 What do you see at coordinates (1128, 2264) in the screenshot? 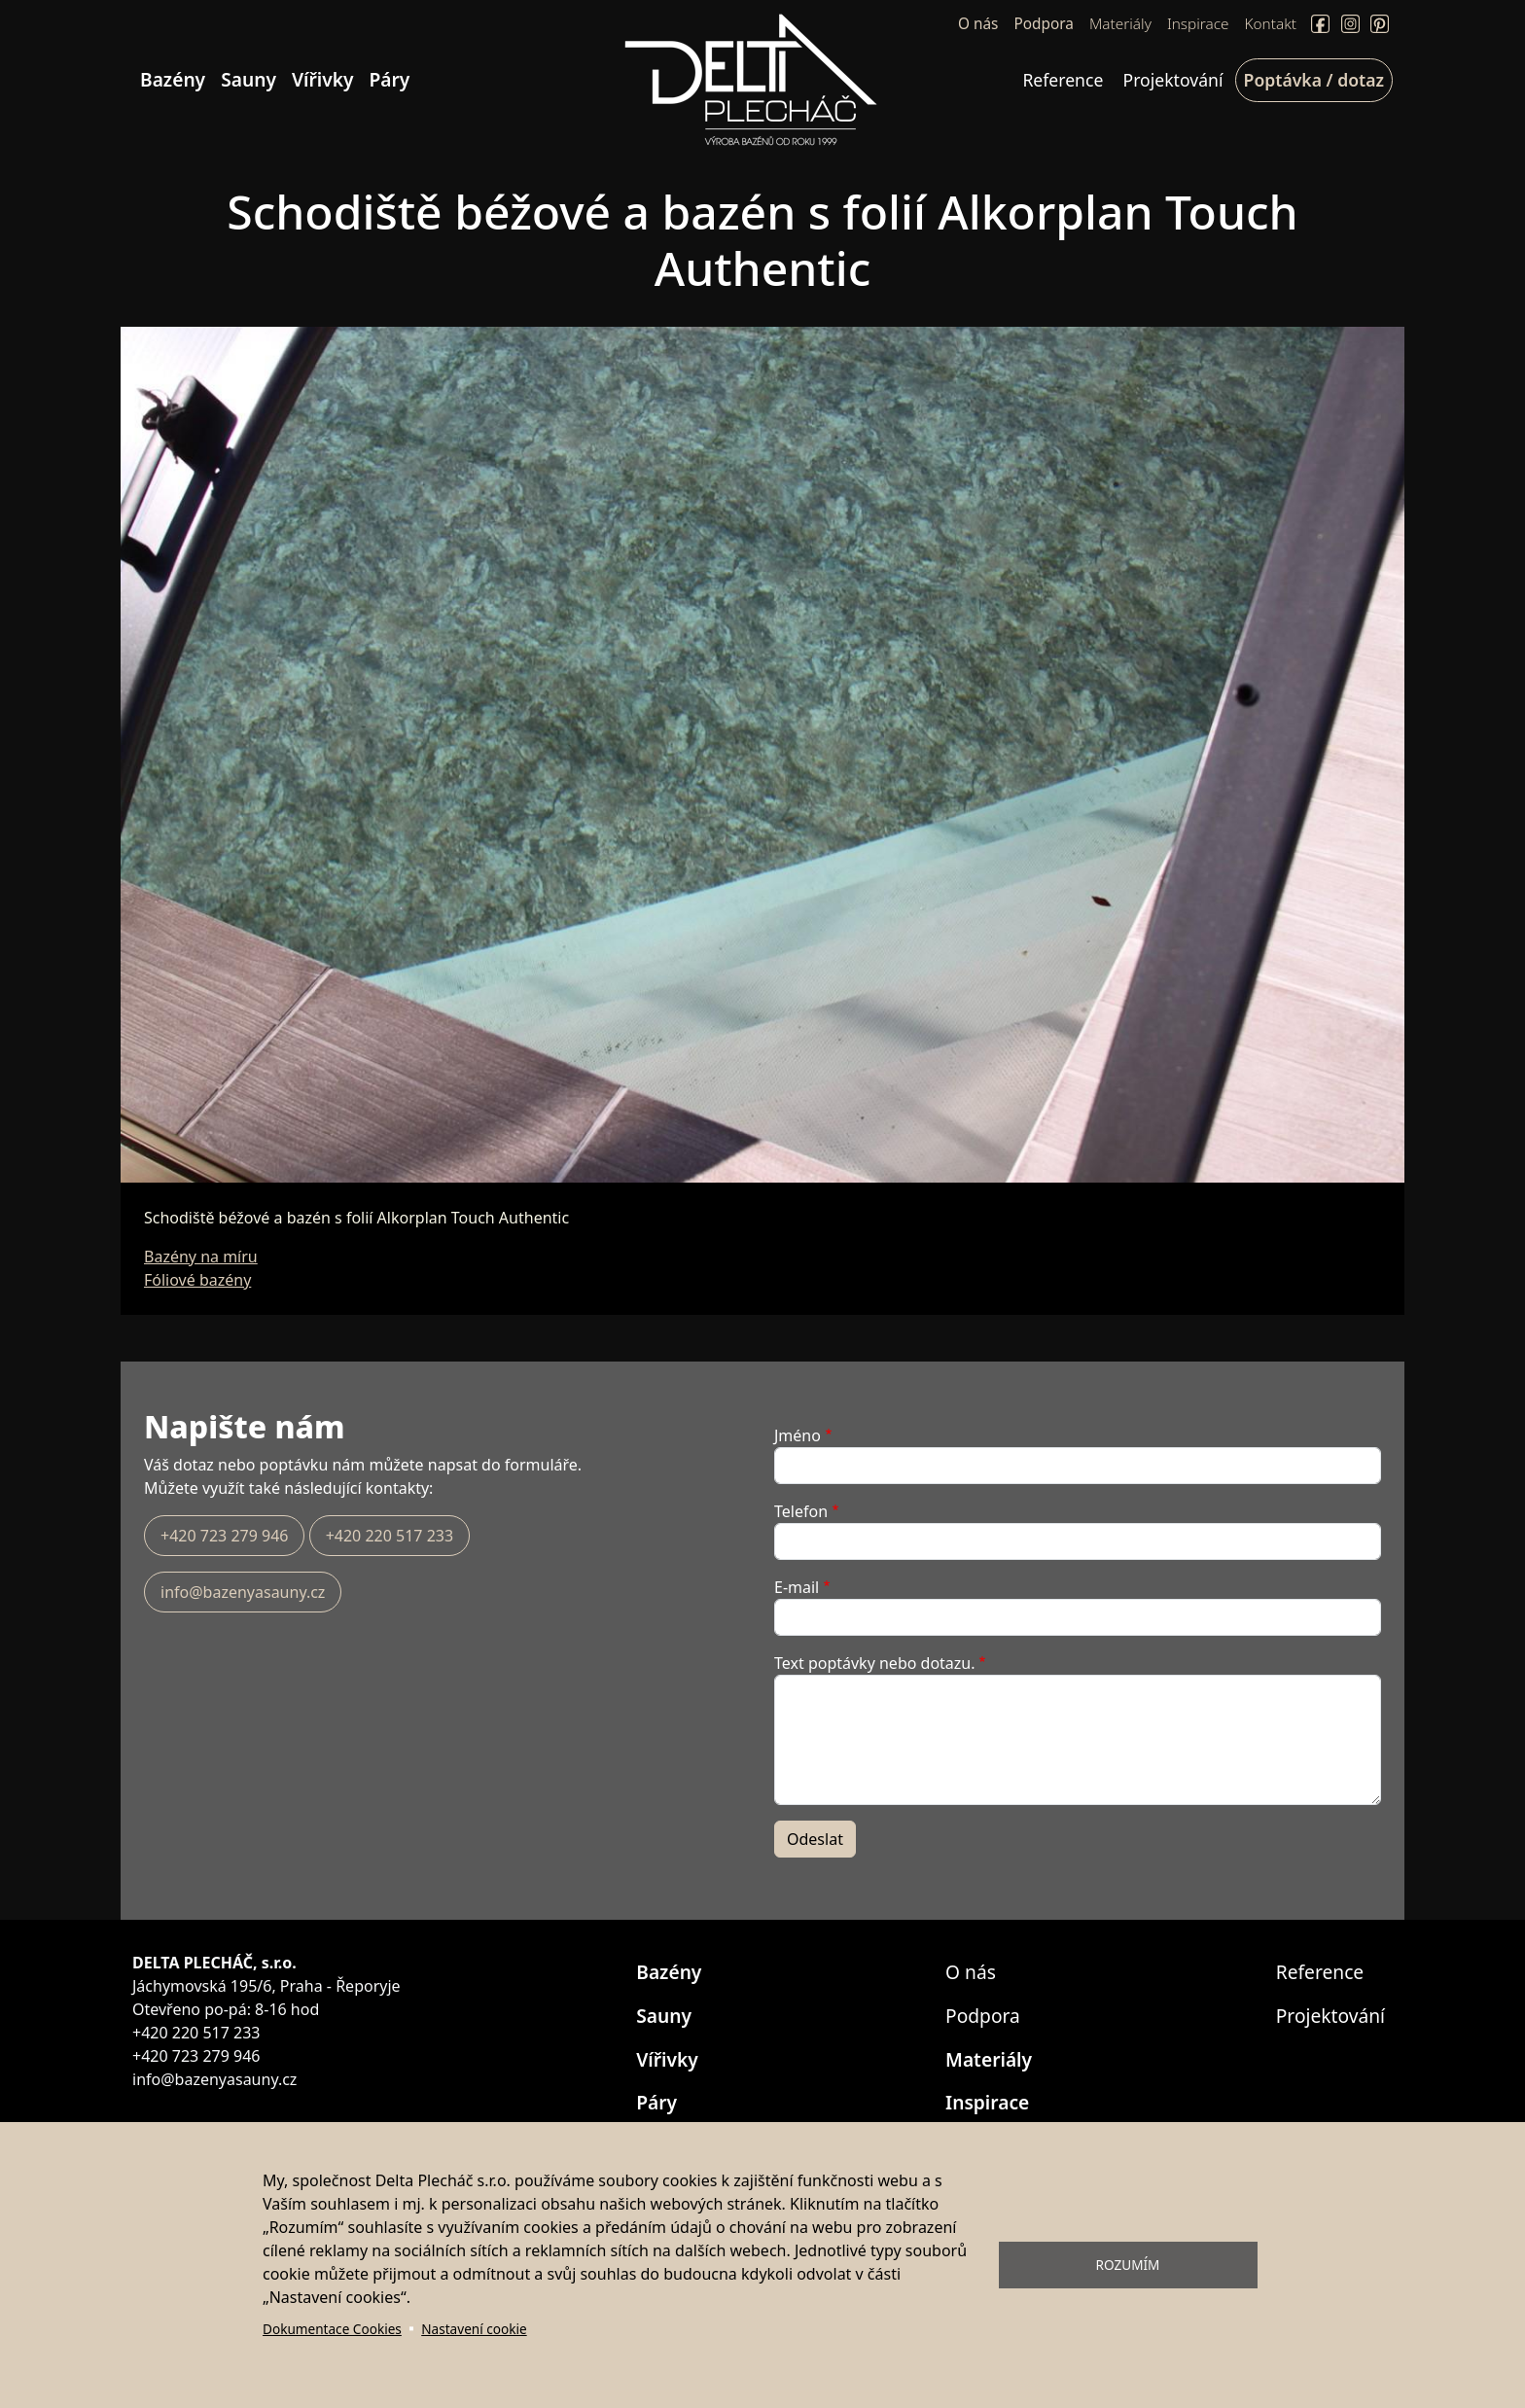
I see `Rozumím` at bounding box center [1128, 2264].